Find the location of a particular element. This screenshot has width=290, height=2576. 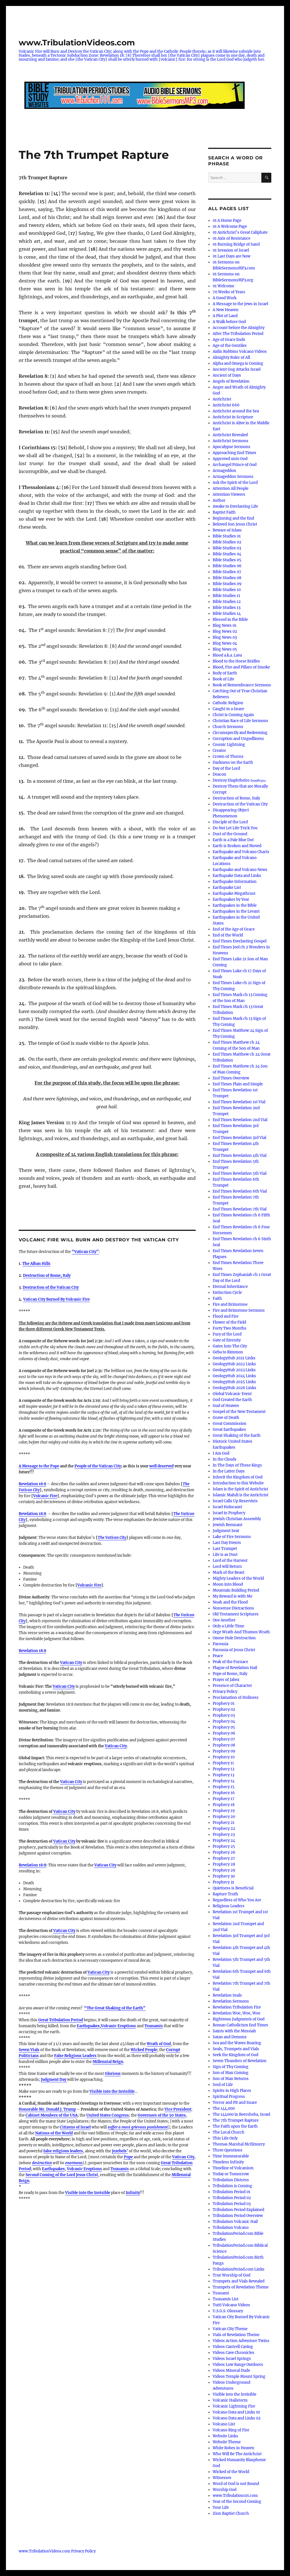

Bible Studies 05 is located at coordinates (227, 560).